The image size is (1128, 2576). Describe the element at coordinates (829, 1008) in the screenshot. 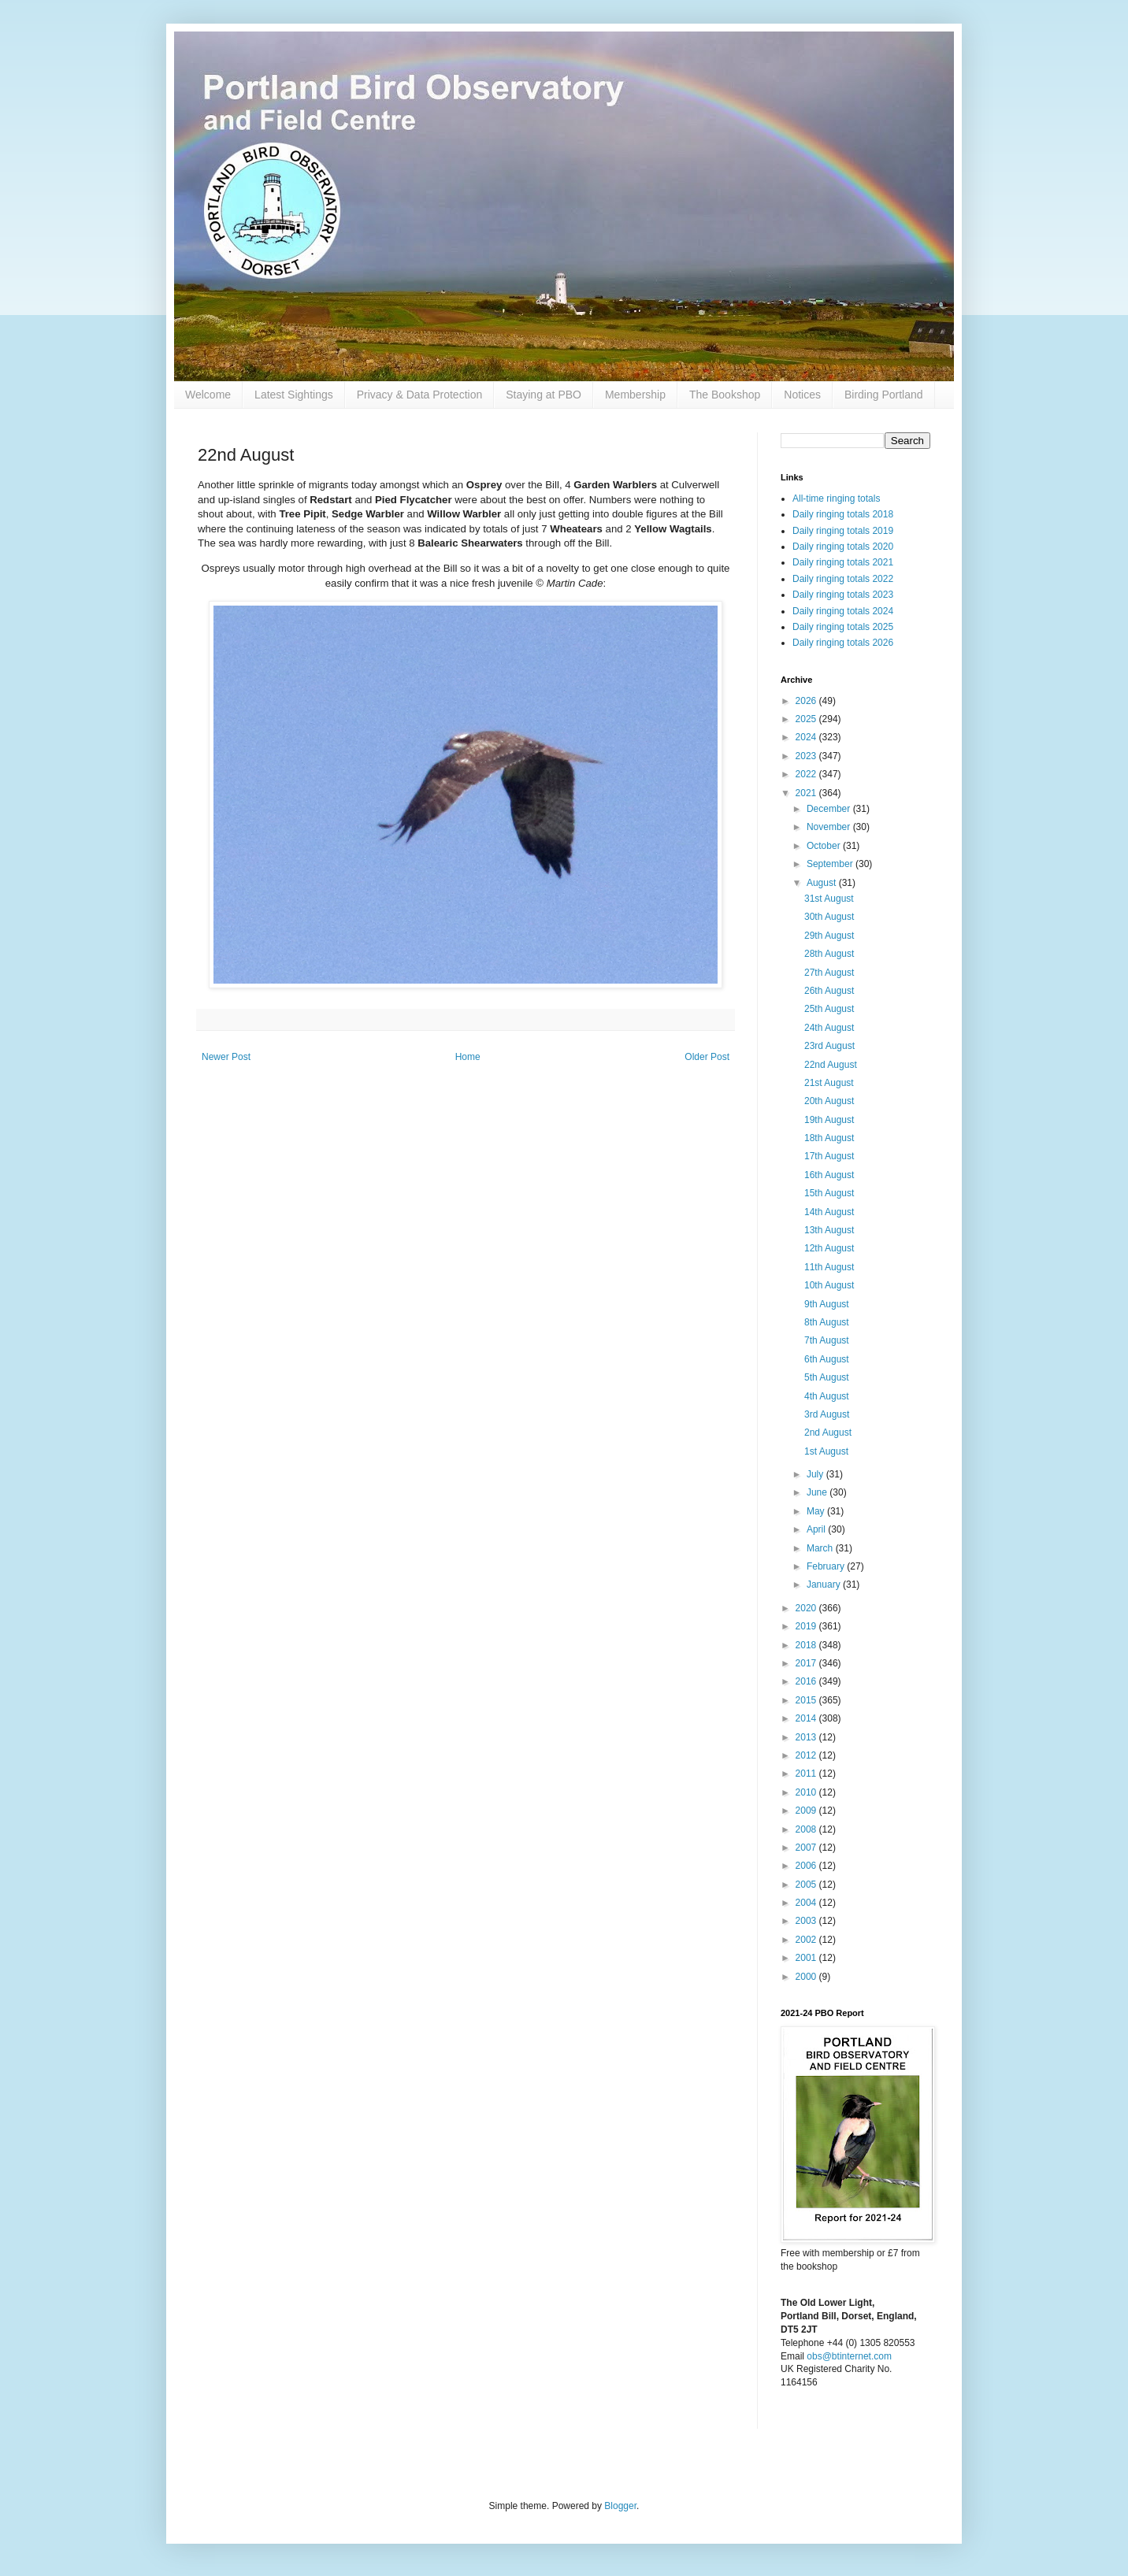

I see `25th August` at that location.